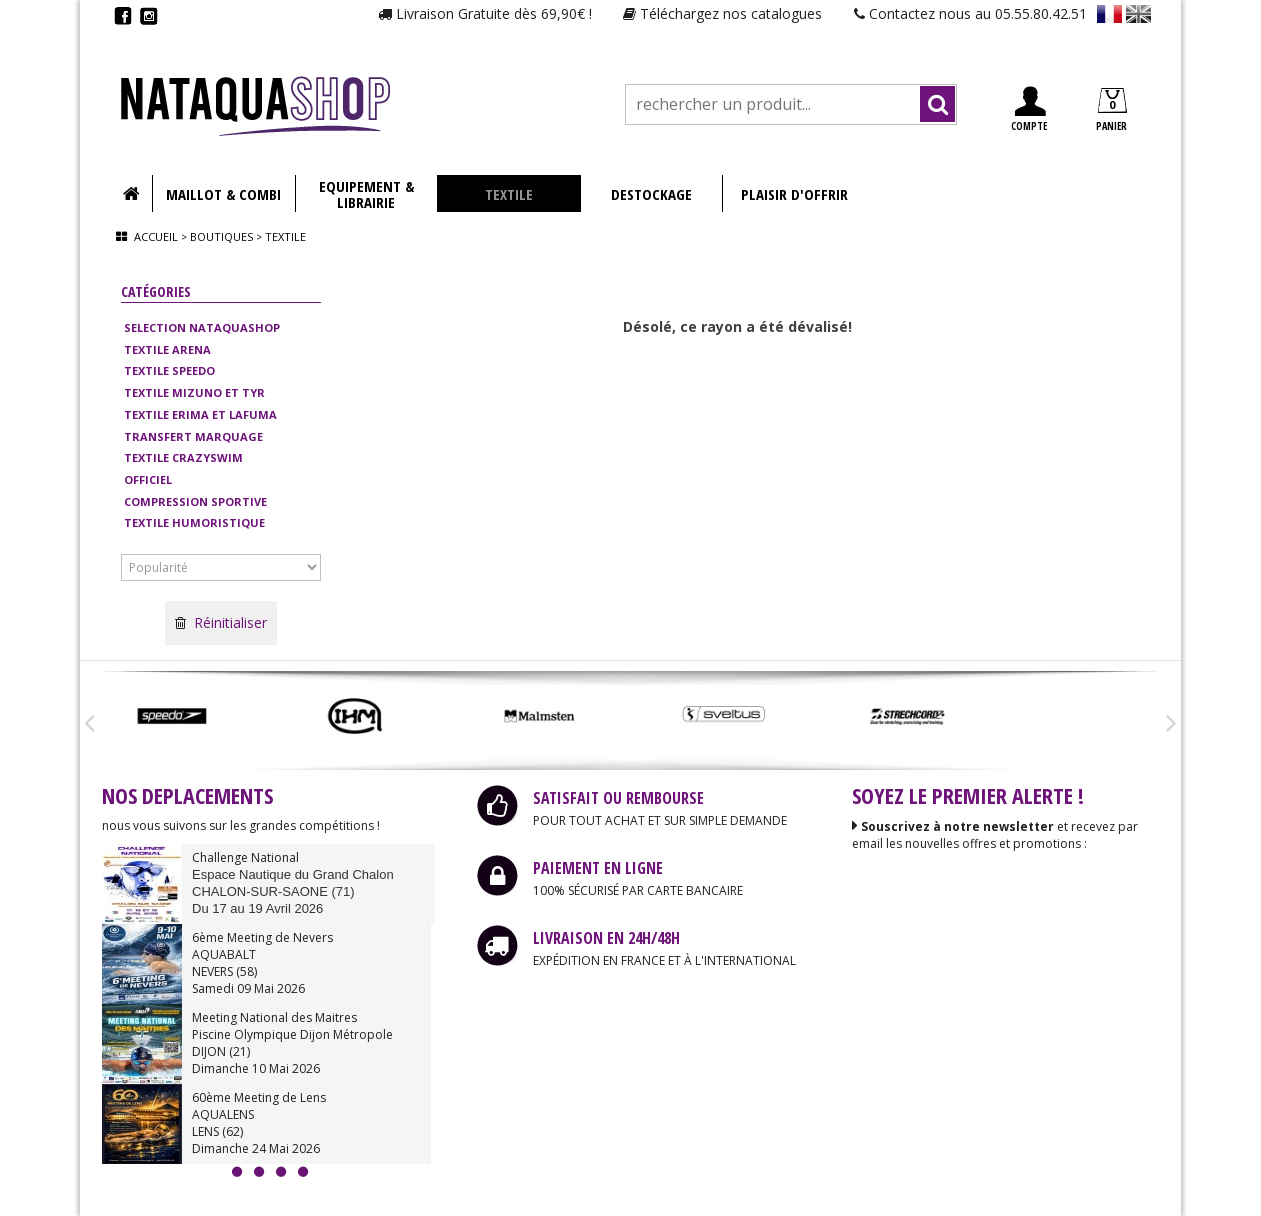 Image resolution: width=1261 pixels, height=1216 pixels. Describe the element at coordinates (200, 414) in the screenshot. I see `TEXTILE ERIMA ET LAFUMA` at that location.